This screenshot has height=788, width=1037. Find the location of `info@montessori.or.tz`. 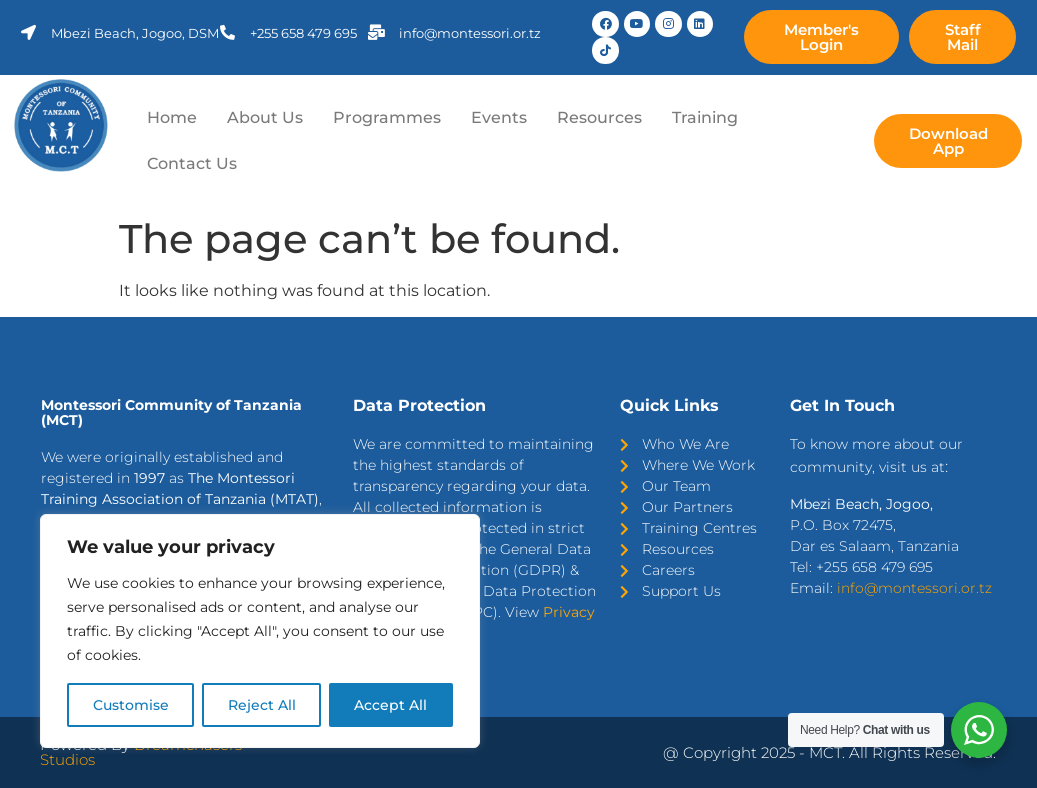

info@montessori.or.tz is located at coordinates (914, 588).